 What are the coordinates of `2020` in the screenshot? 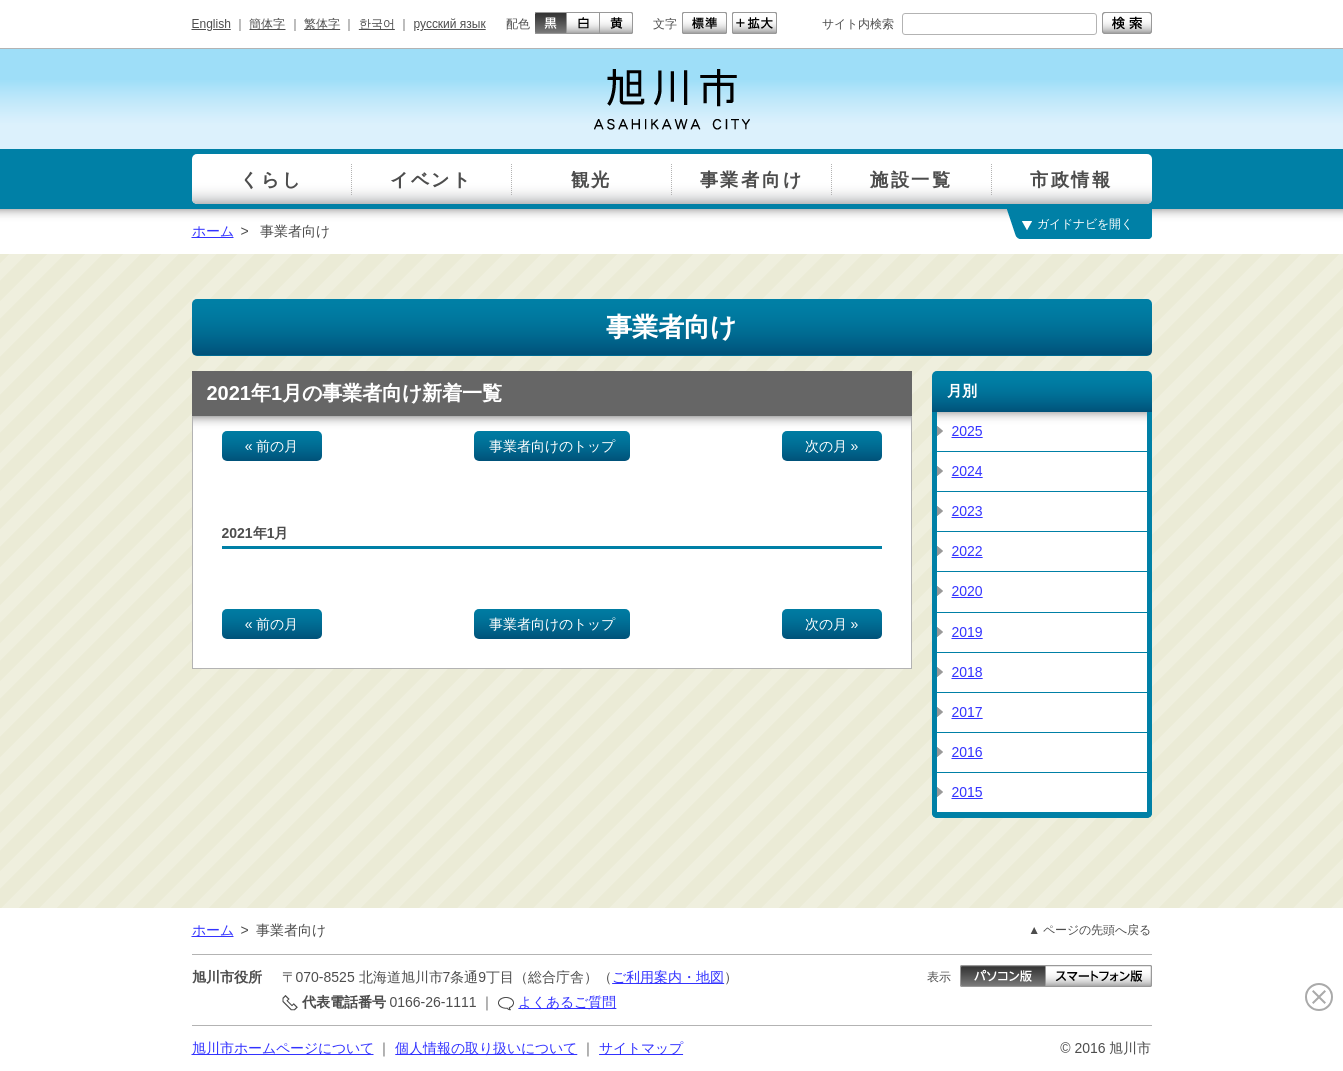 It's located at (967, 591).